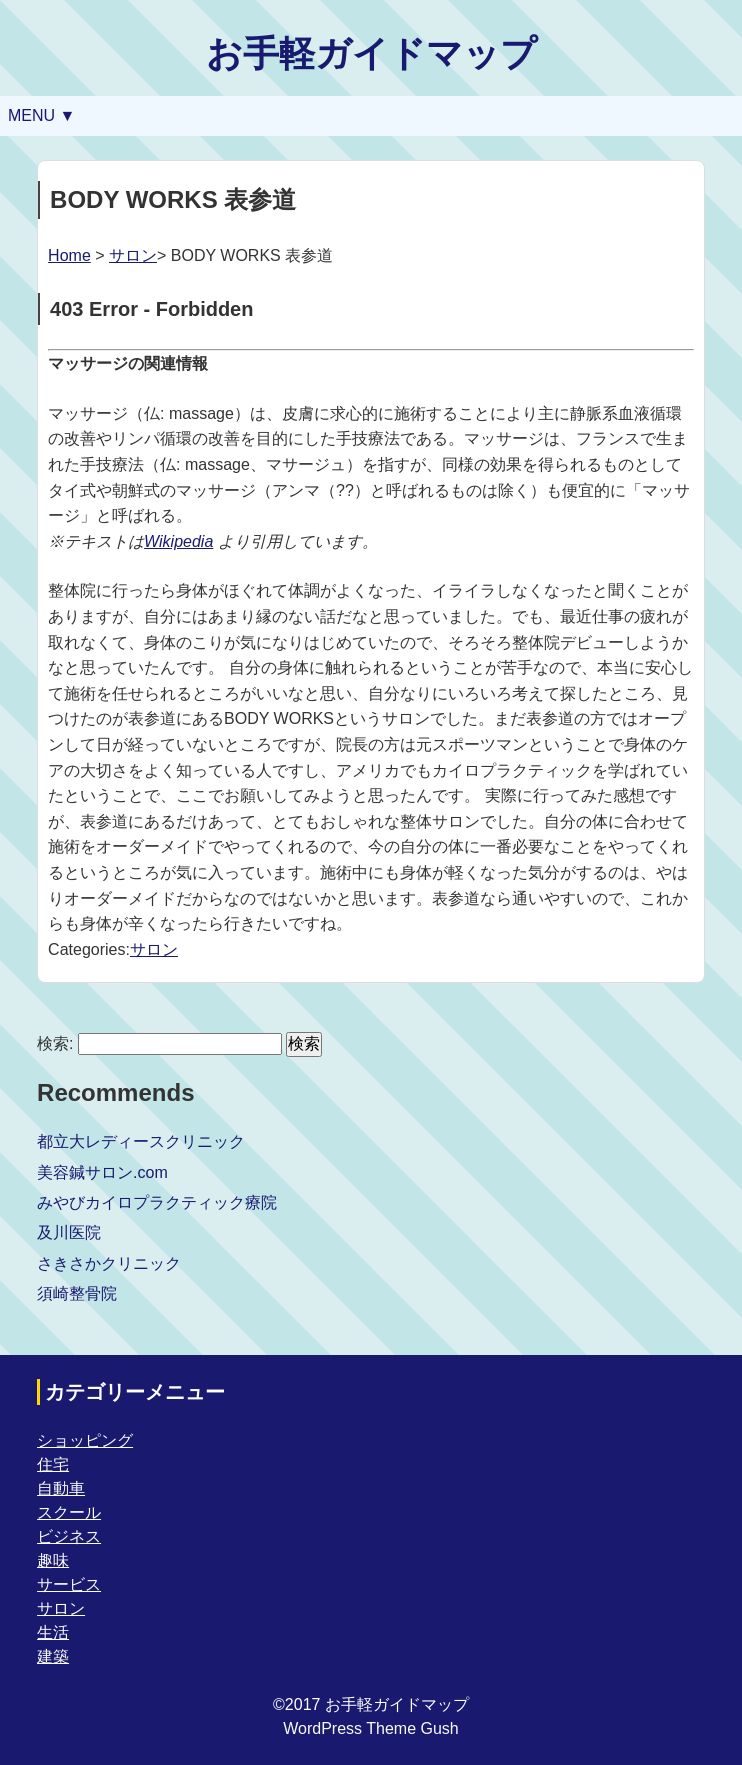 Image resolution: width=742 pixels, height=1765 pixels. I want to click on お手軽ガイドマップ, so click(371, 53).